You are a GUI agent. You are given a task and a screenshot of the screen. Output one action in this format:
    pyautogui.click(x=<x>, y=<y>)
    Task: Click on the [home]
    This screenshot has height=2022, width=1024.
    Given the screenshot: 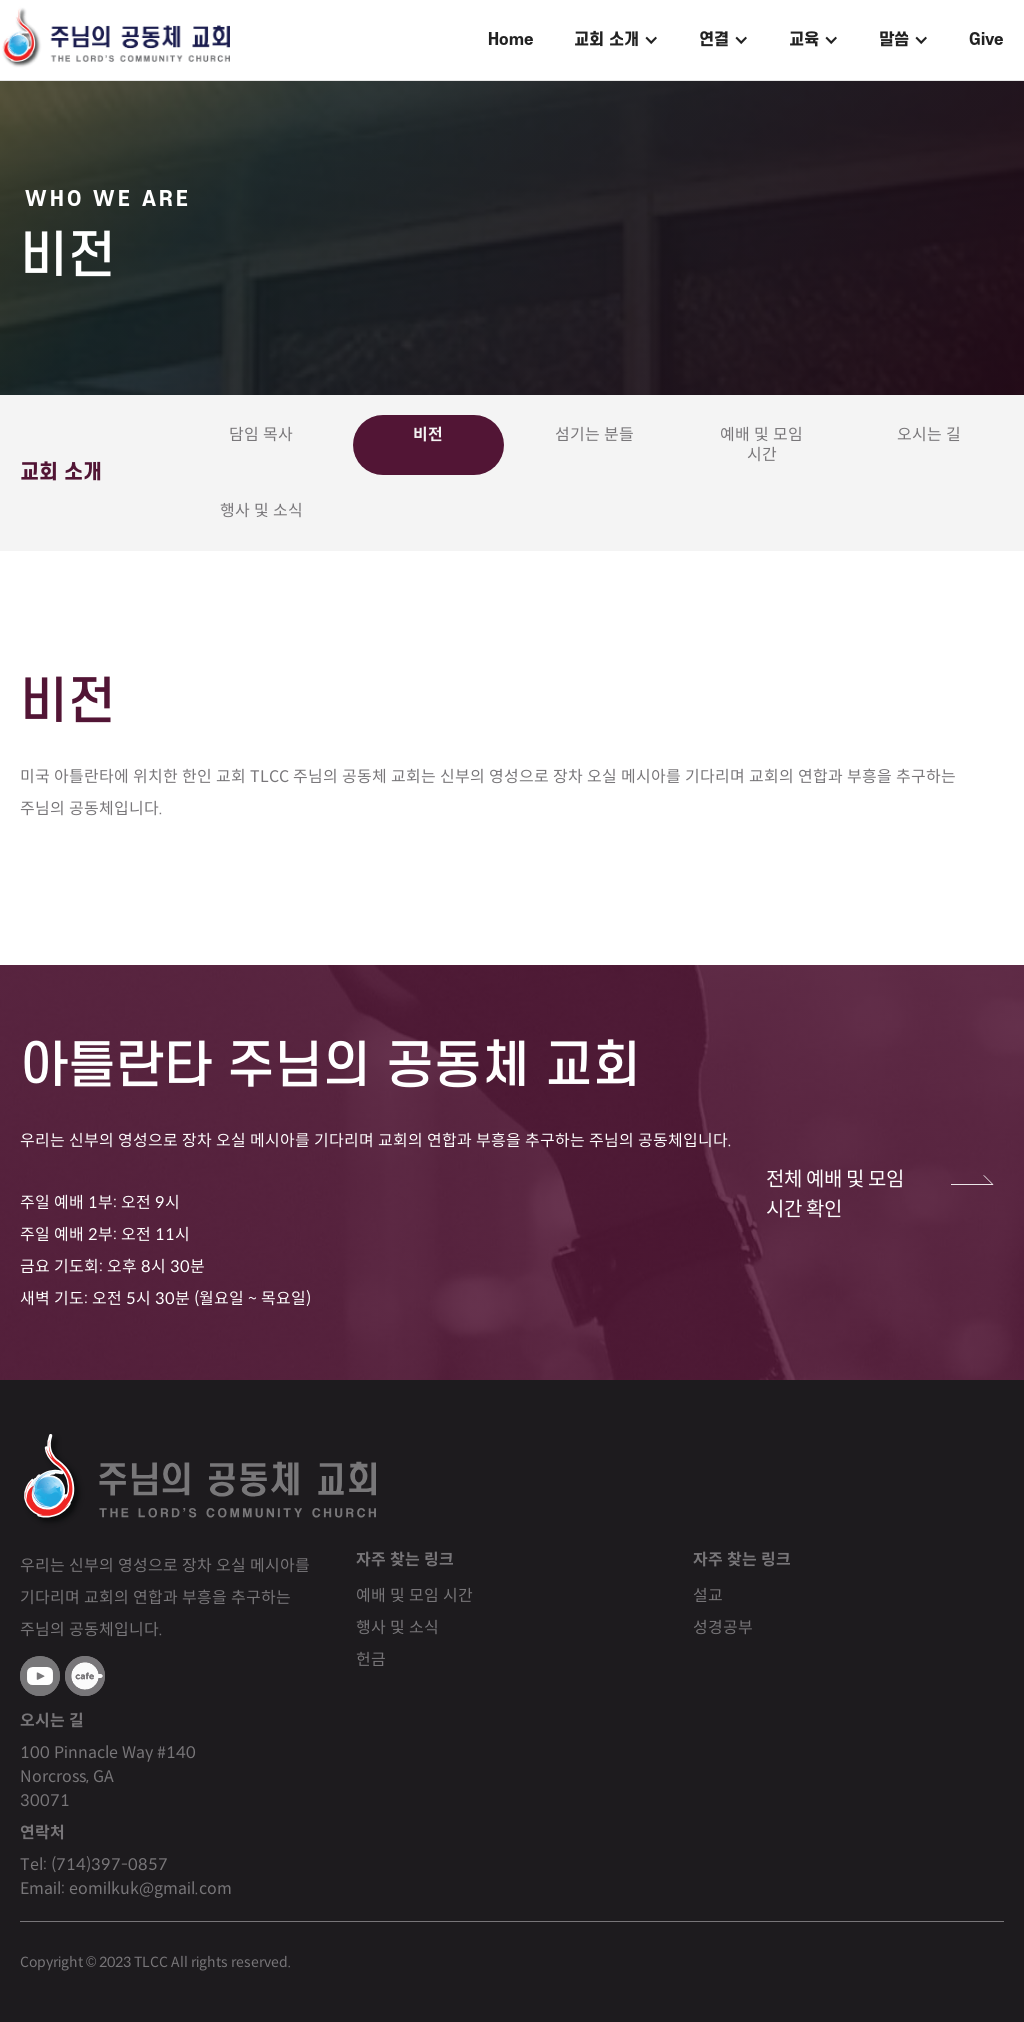 What is the action you would take?
    pyautogui.click(x=115, y=40)
    